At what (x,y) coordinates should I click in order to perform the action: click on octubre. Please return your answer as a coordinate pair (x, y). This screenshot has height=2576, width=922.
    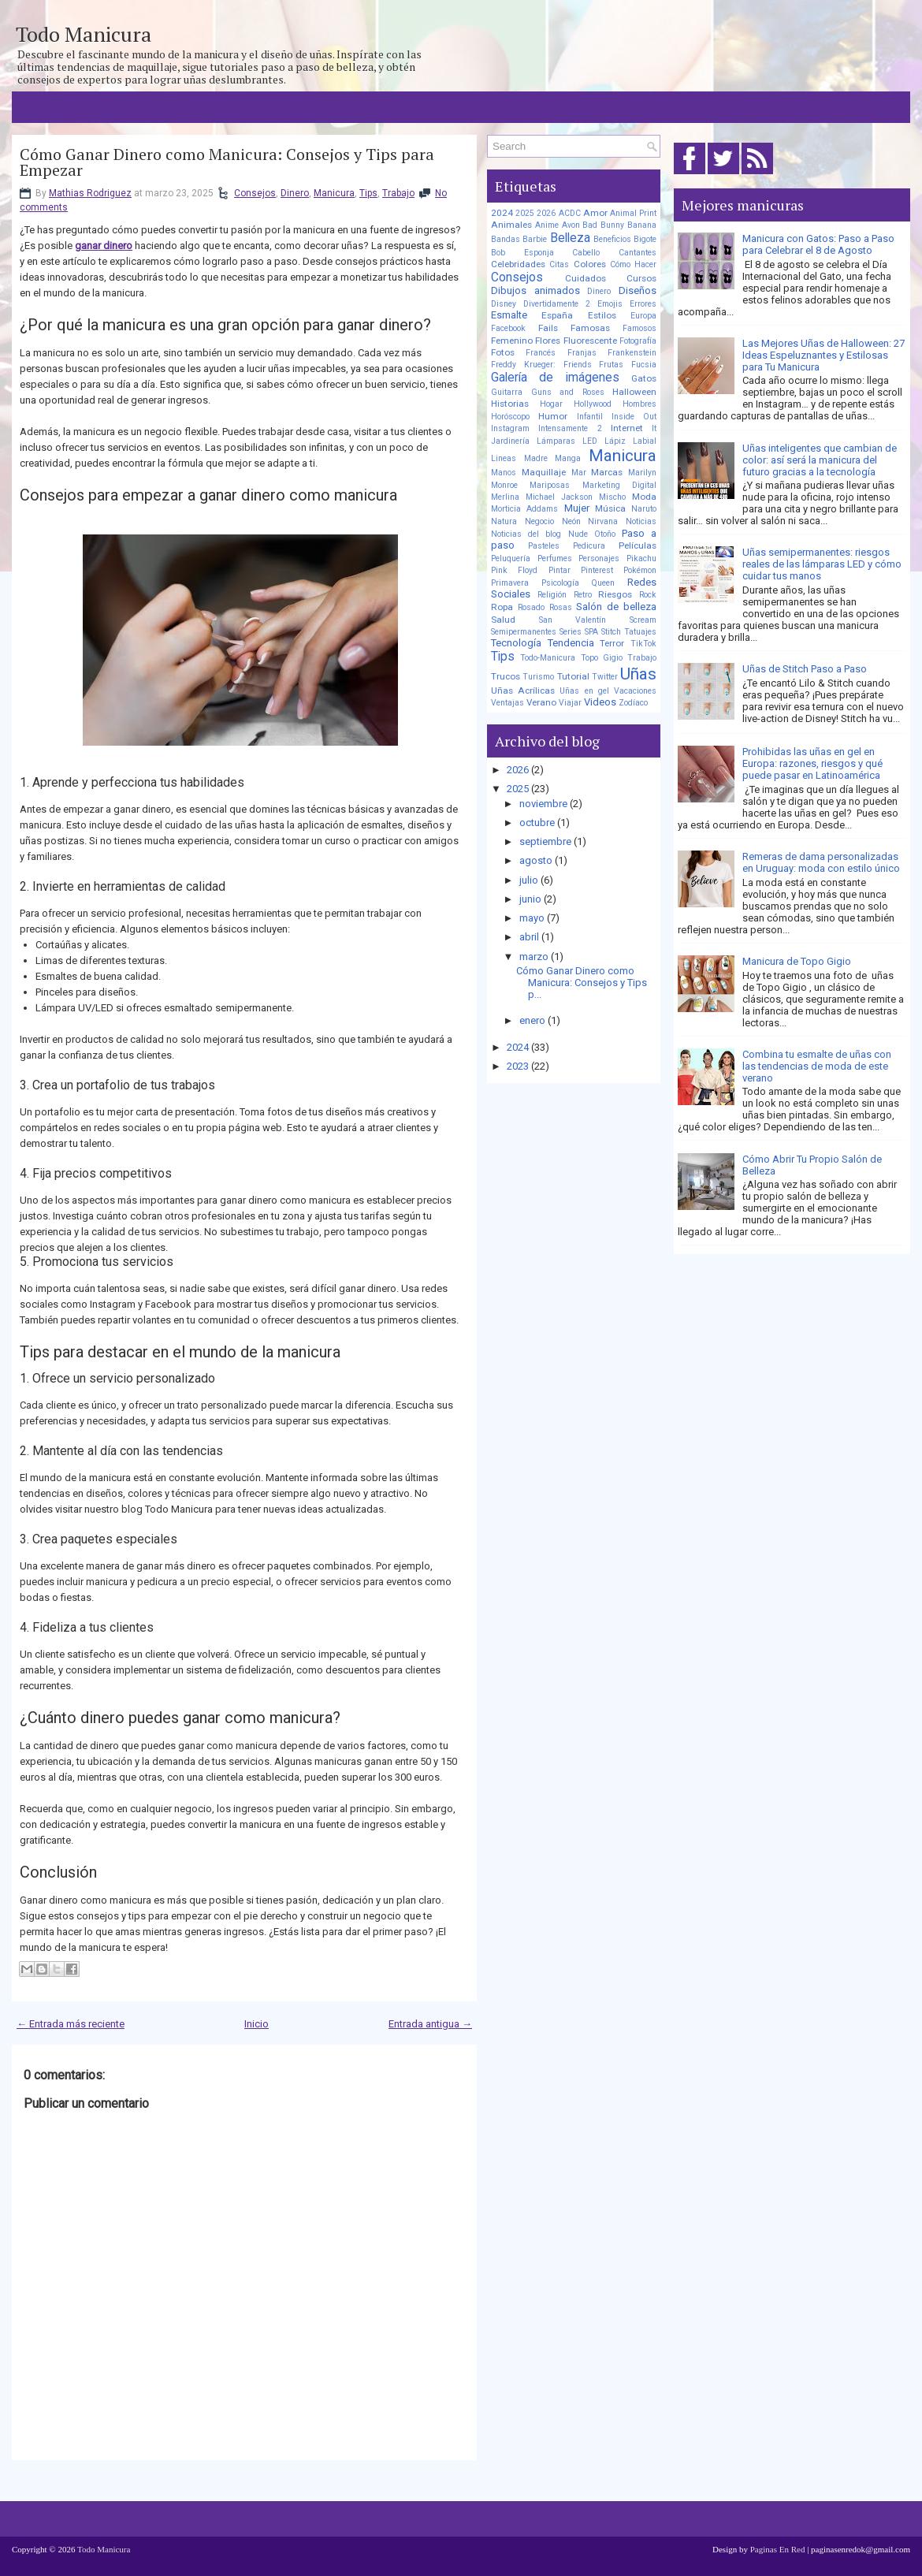
    Looking at the image, I should click on (537, 822).